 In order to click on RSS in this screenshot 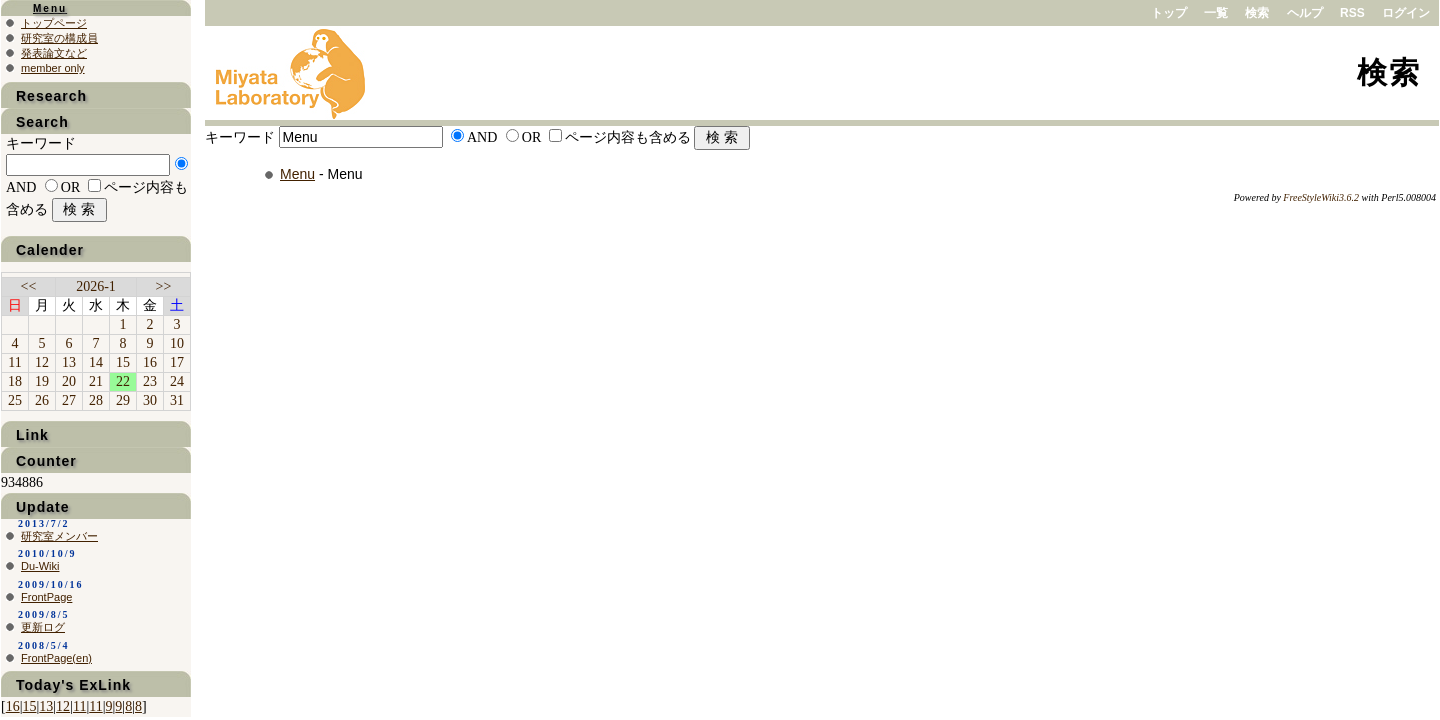, I will do `click(1352, 13)`.